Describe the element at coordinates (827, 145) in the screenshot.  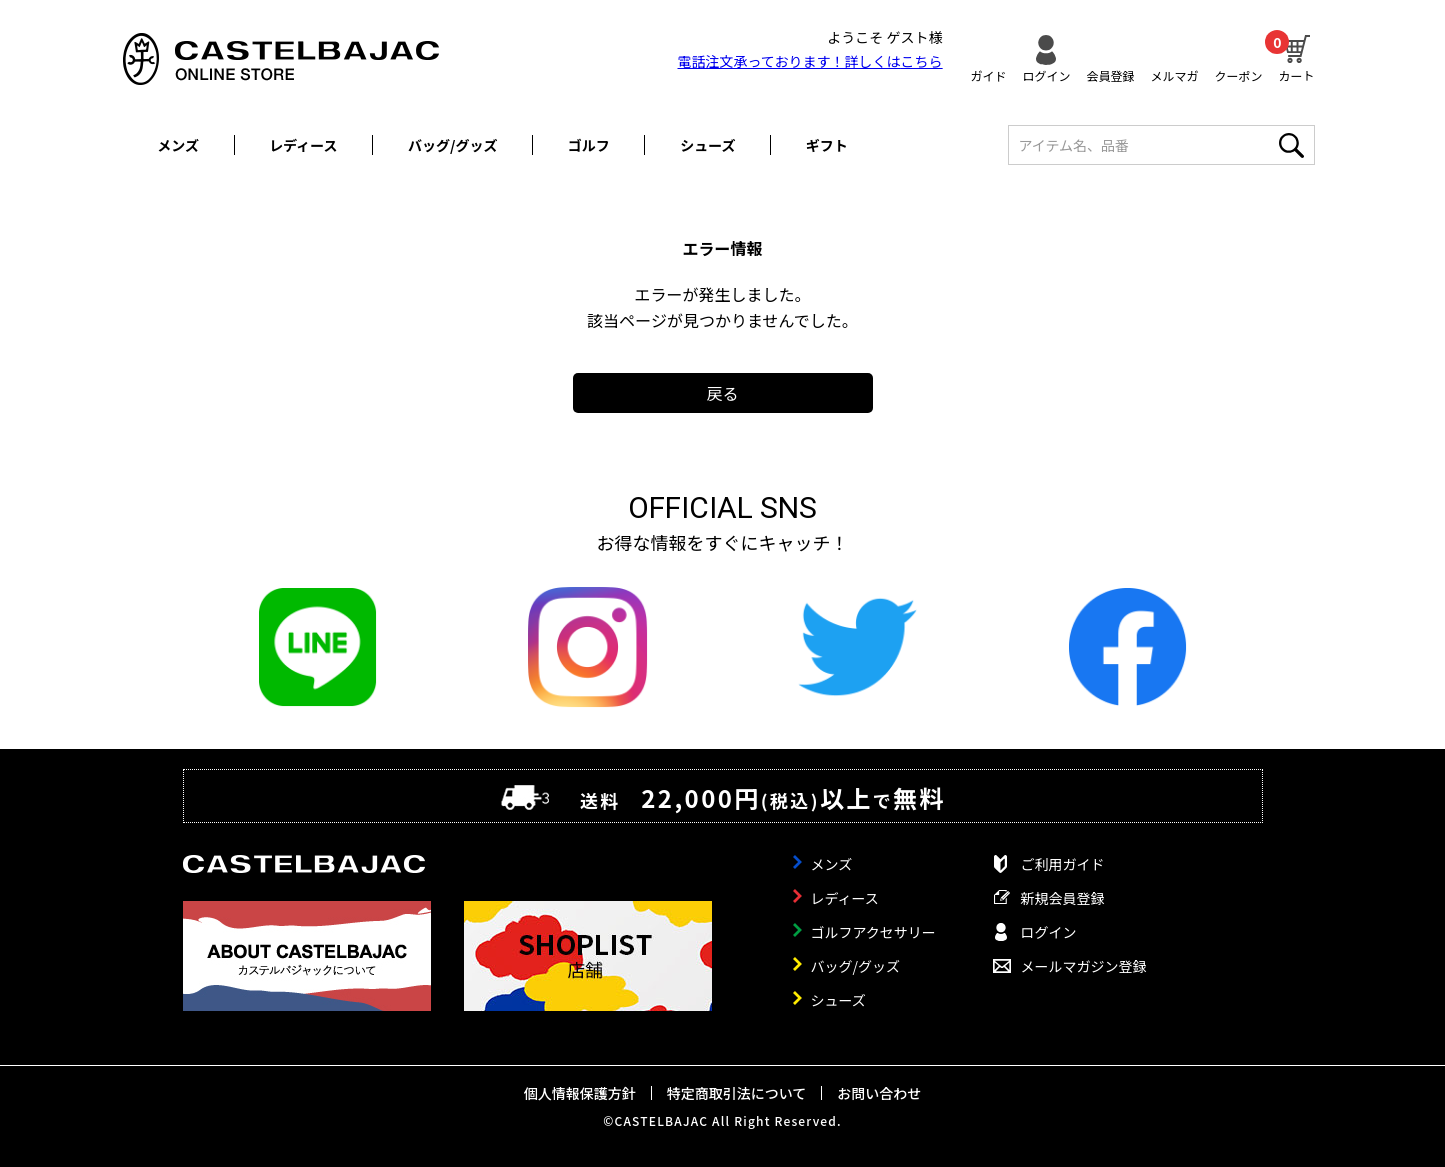
I see `ギフト` at that location.